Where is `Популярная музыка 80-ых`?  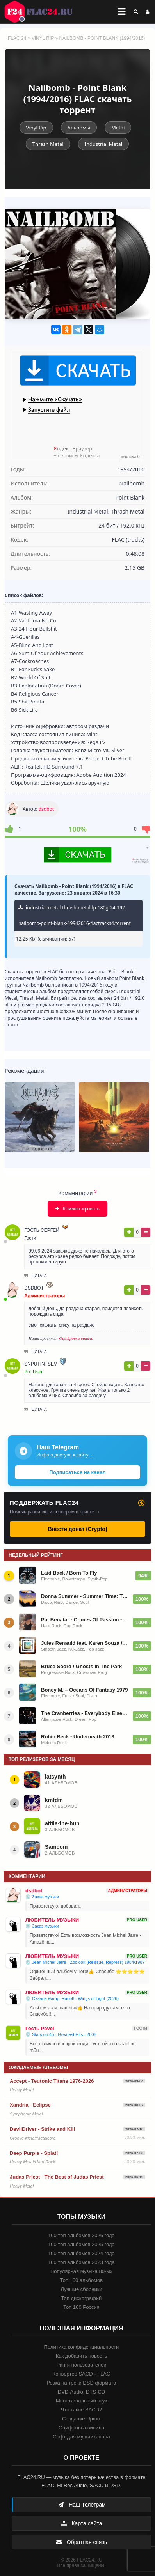
Популярная музыка 80-ых is located at coordinates (81, 2271).